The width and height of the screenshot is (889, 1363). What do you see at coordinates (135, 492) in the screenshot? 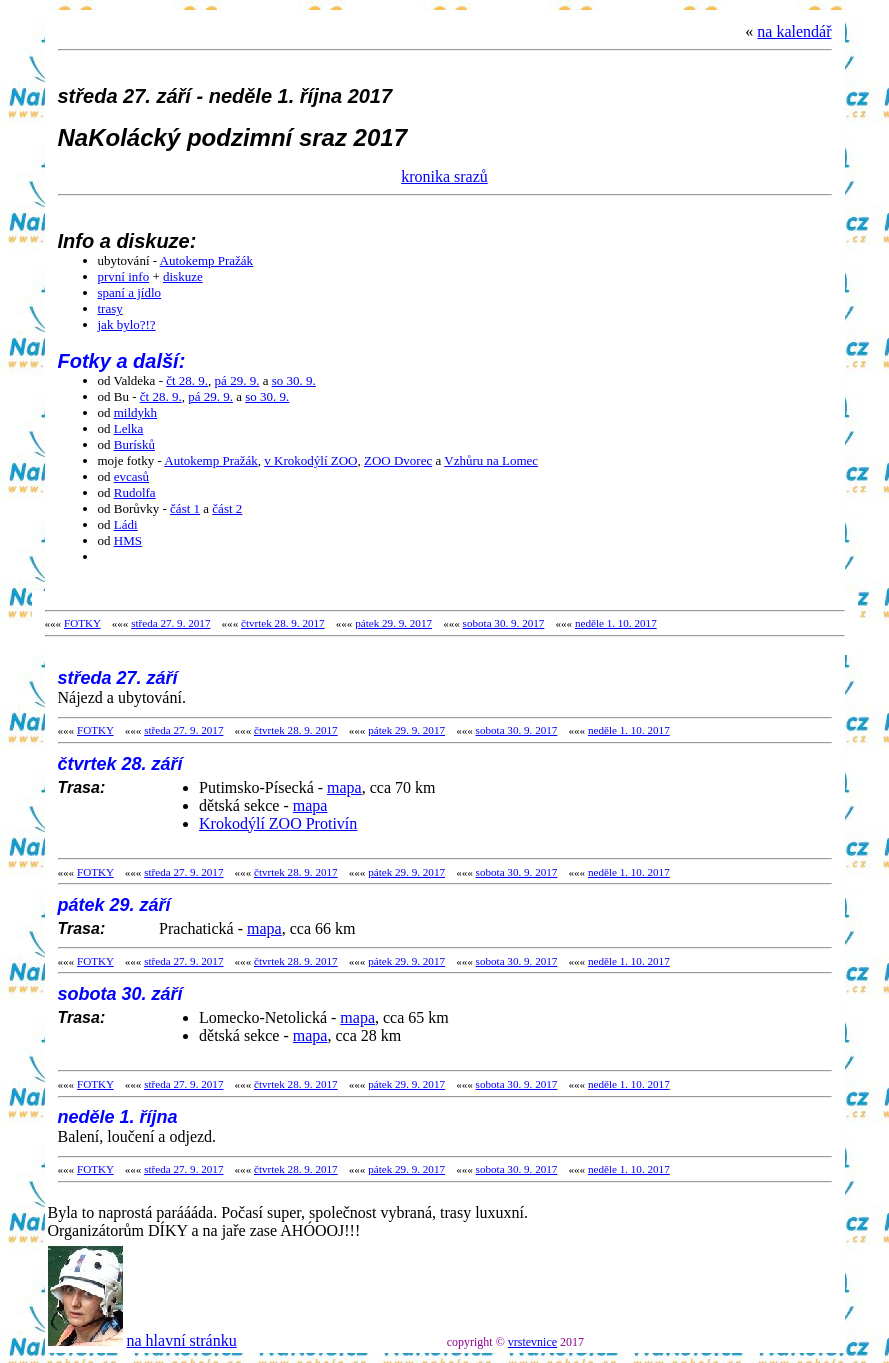
I see `Rudolfa` at bounding box center [135, 492].